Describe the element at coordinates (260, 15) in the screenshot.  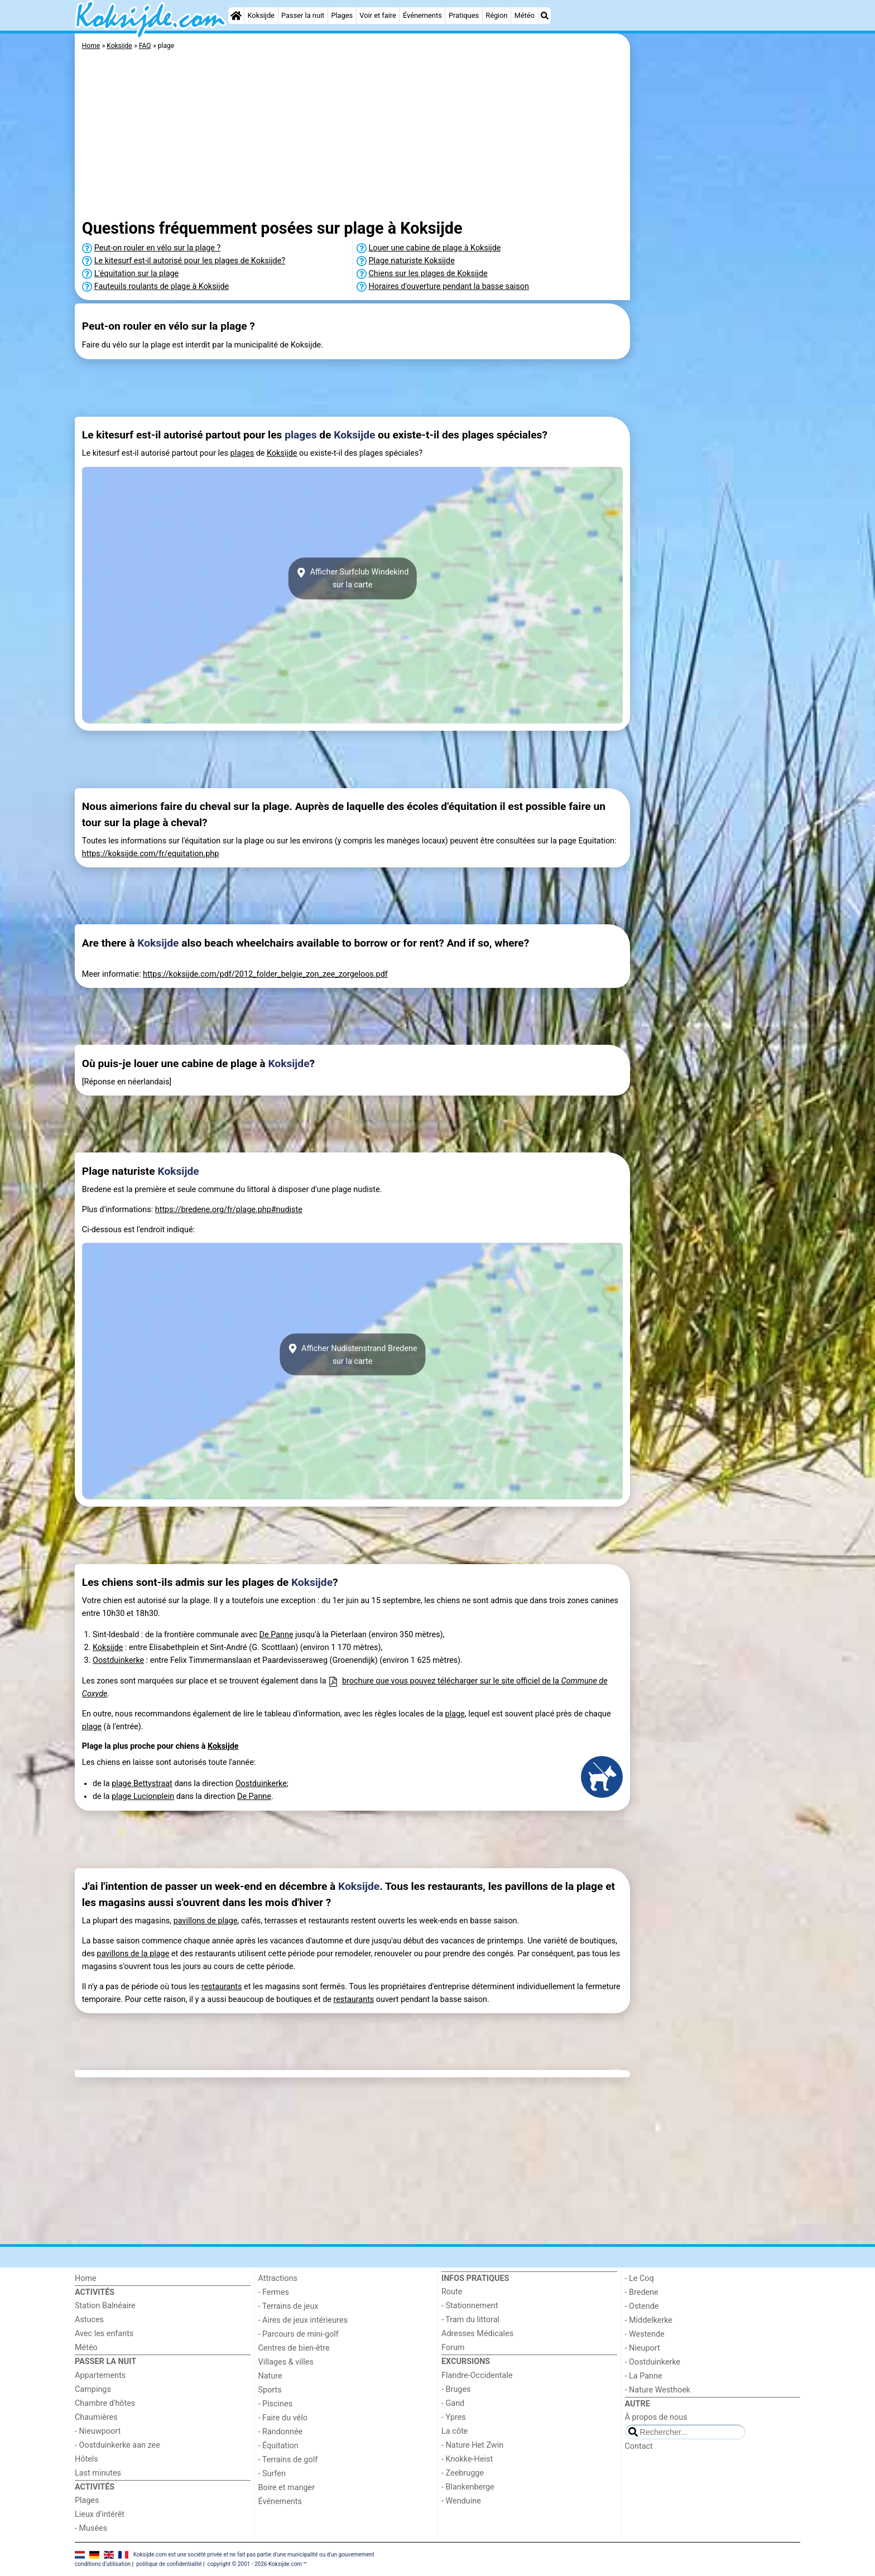
I see `Koksijde` at that location.